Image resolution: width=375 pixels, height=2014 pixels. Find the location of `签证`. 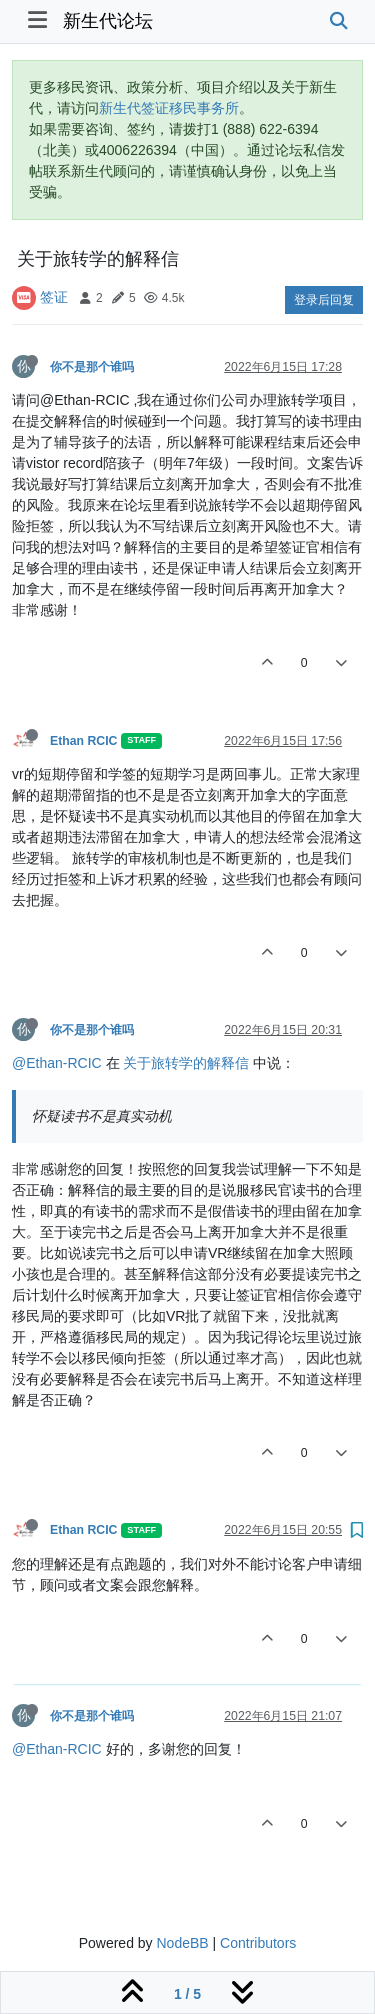

签证 is located at coordinates (54, 297).